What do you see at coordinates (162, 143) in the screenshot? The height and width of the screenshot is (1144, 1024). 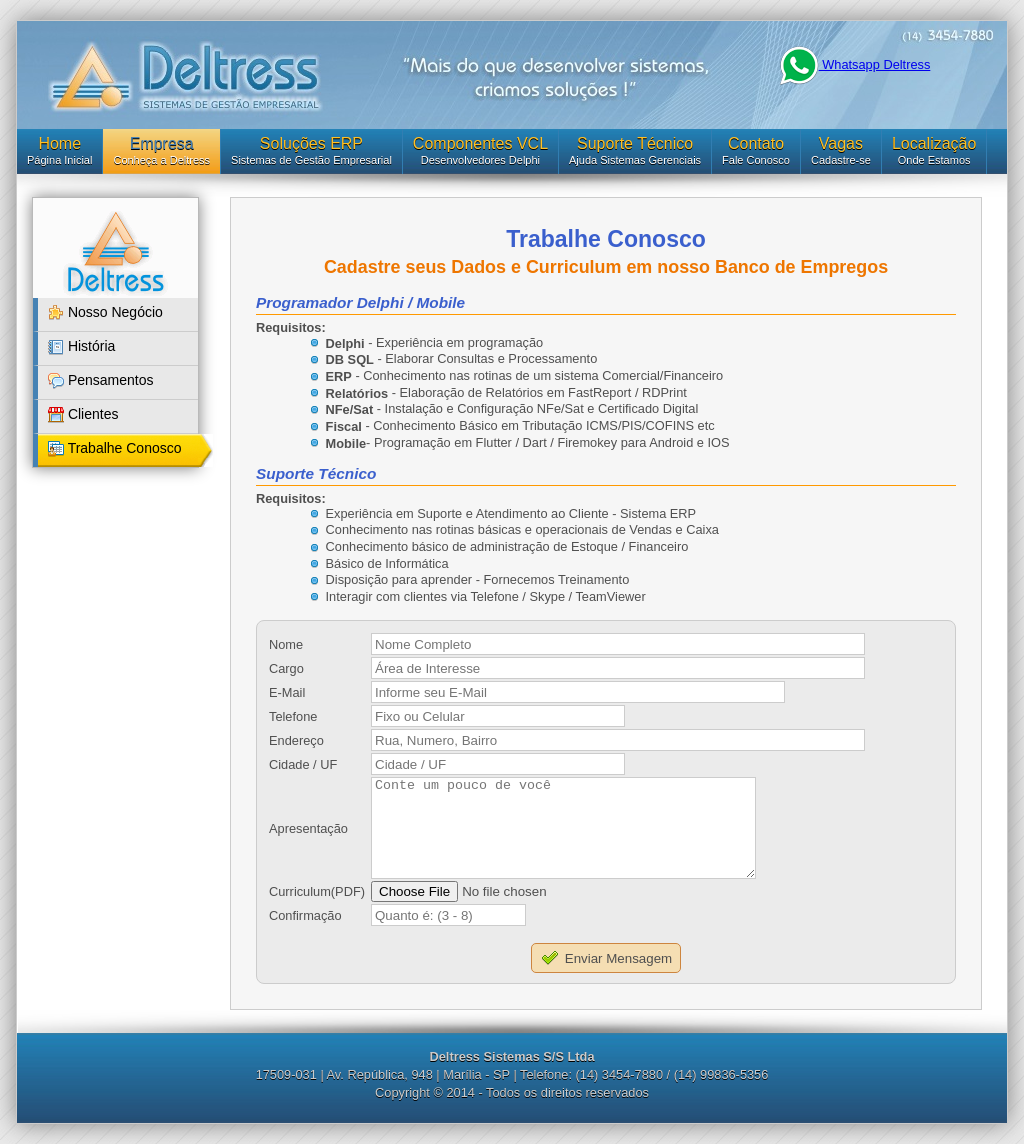 I see `Empresa` at bounding box center [162, 143].